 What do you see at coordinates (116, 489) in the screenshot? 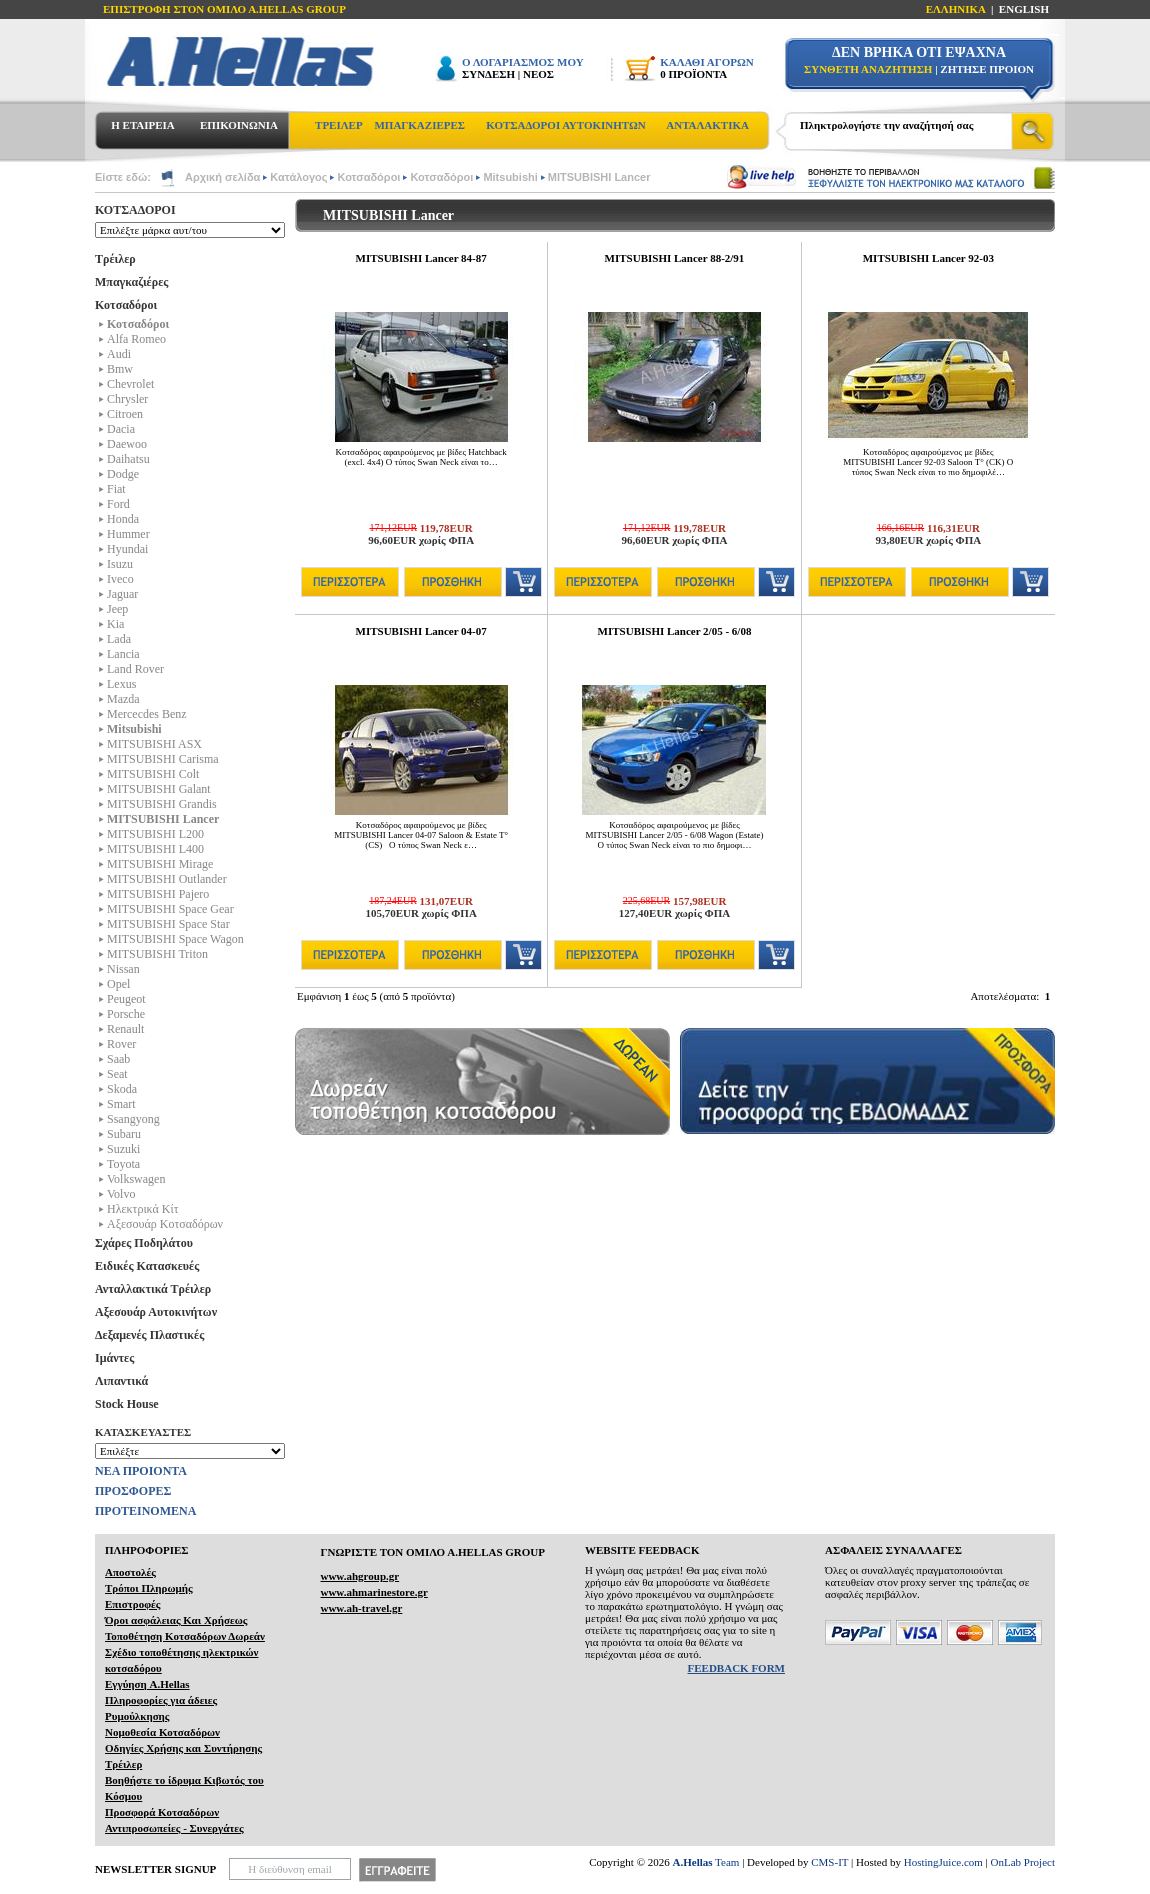
I see `Fiat` at bounding box center [116, 489].